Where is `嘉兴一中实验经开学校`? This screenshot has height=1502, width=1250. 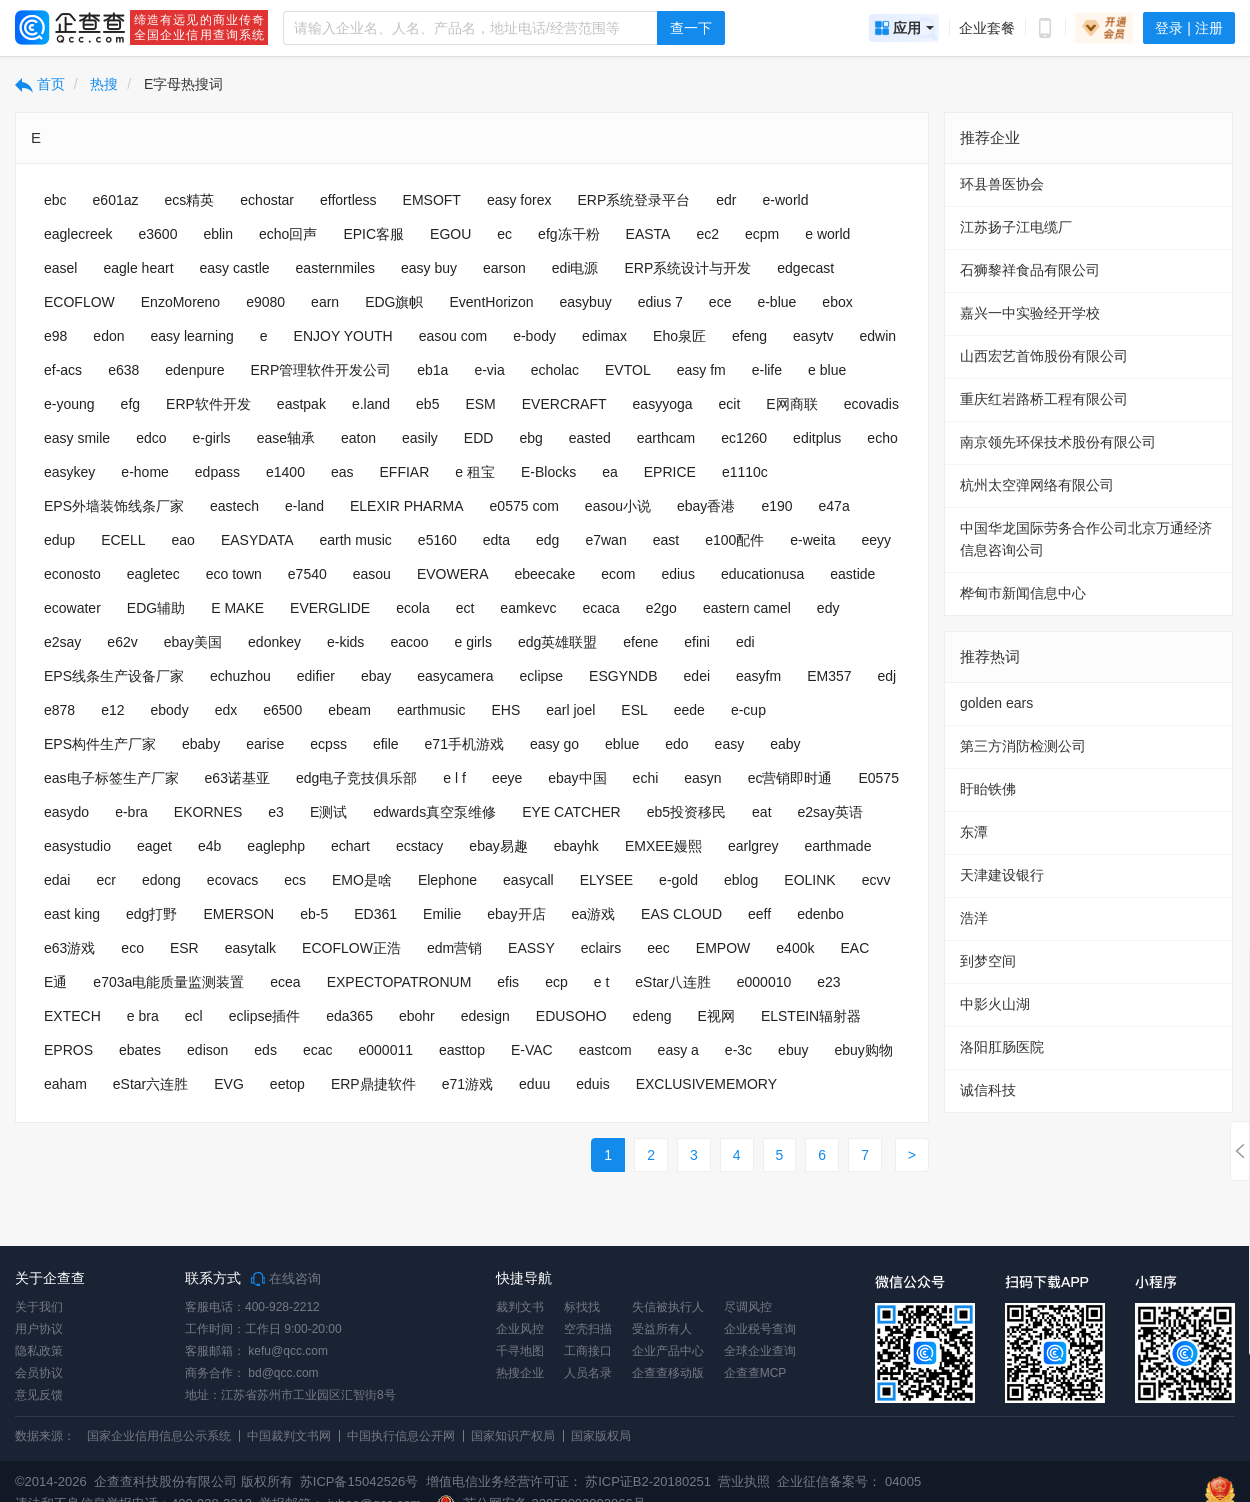 嘉兴一中实验经开学校 is located at coordinates (1030, 313).